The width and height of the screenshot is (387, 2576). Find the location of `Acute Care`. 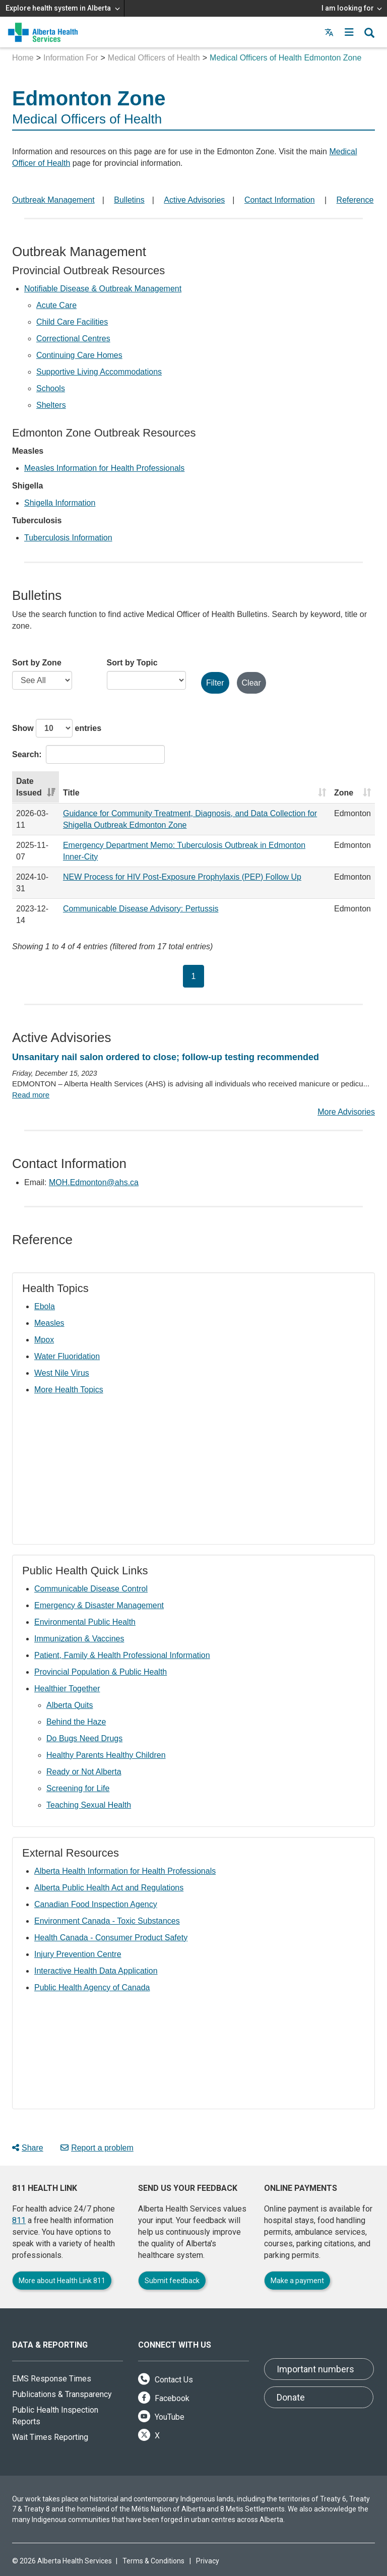

Acute Care is located at coordinates (56, 305).